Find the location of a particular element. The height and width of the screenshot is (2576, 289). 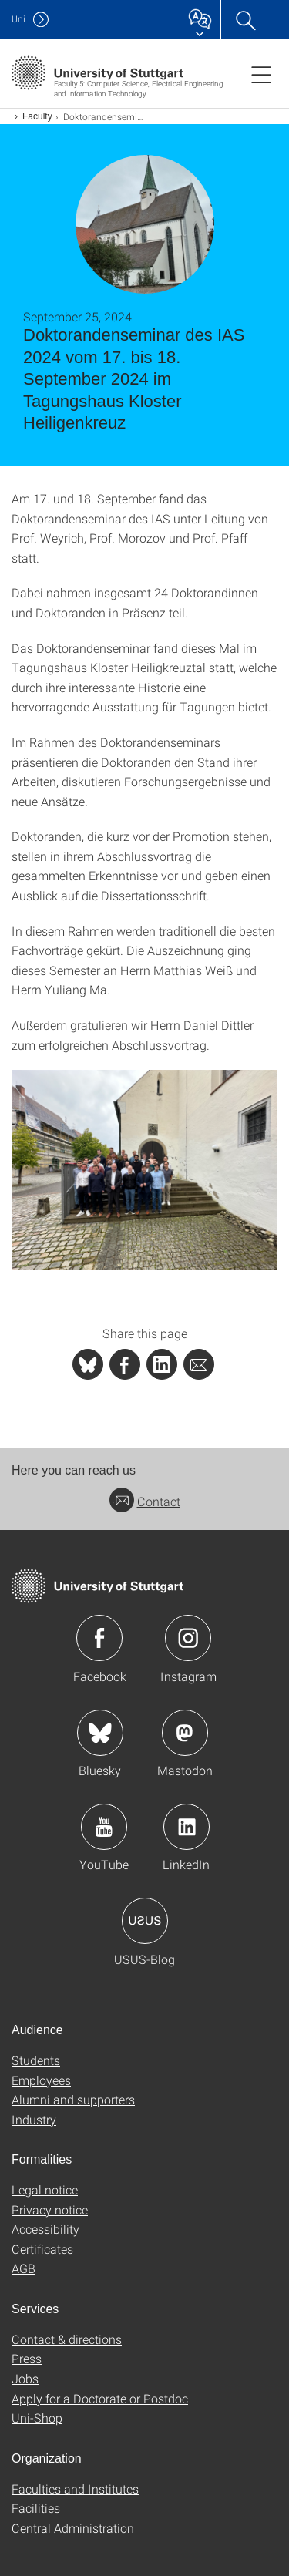

Faculty is located at coordinates (37, 116).